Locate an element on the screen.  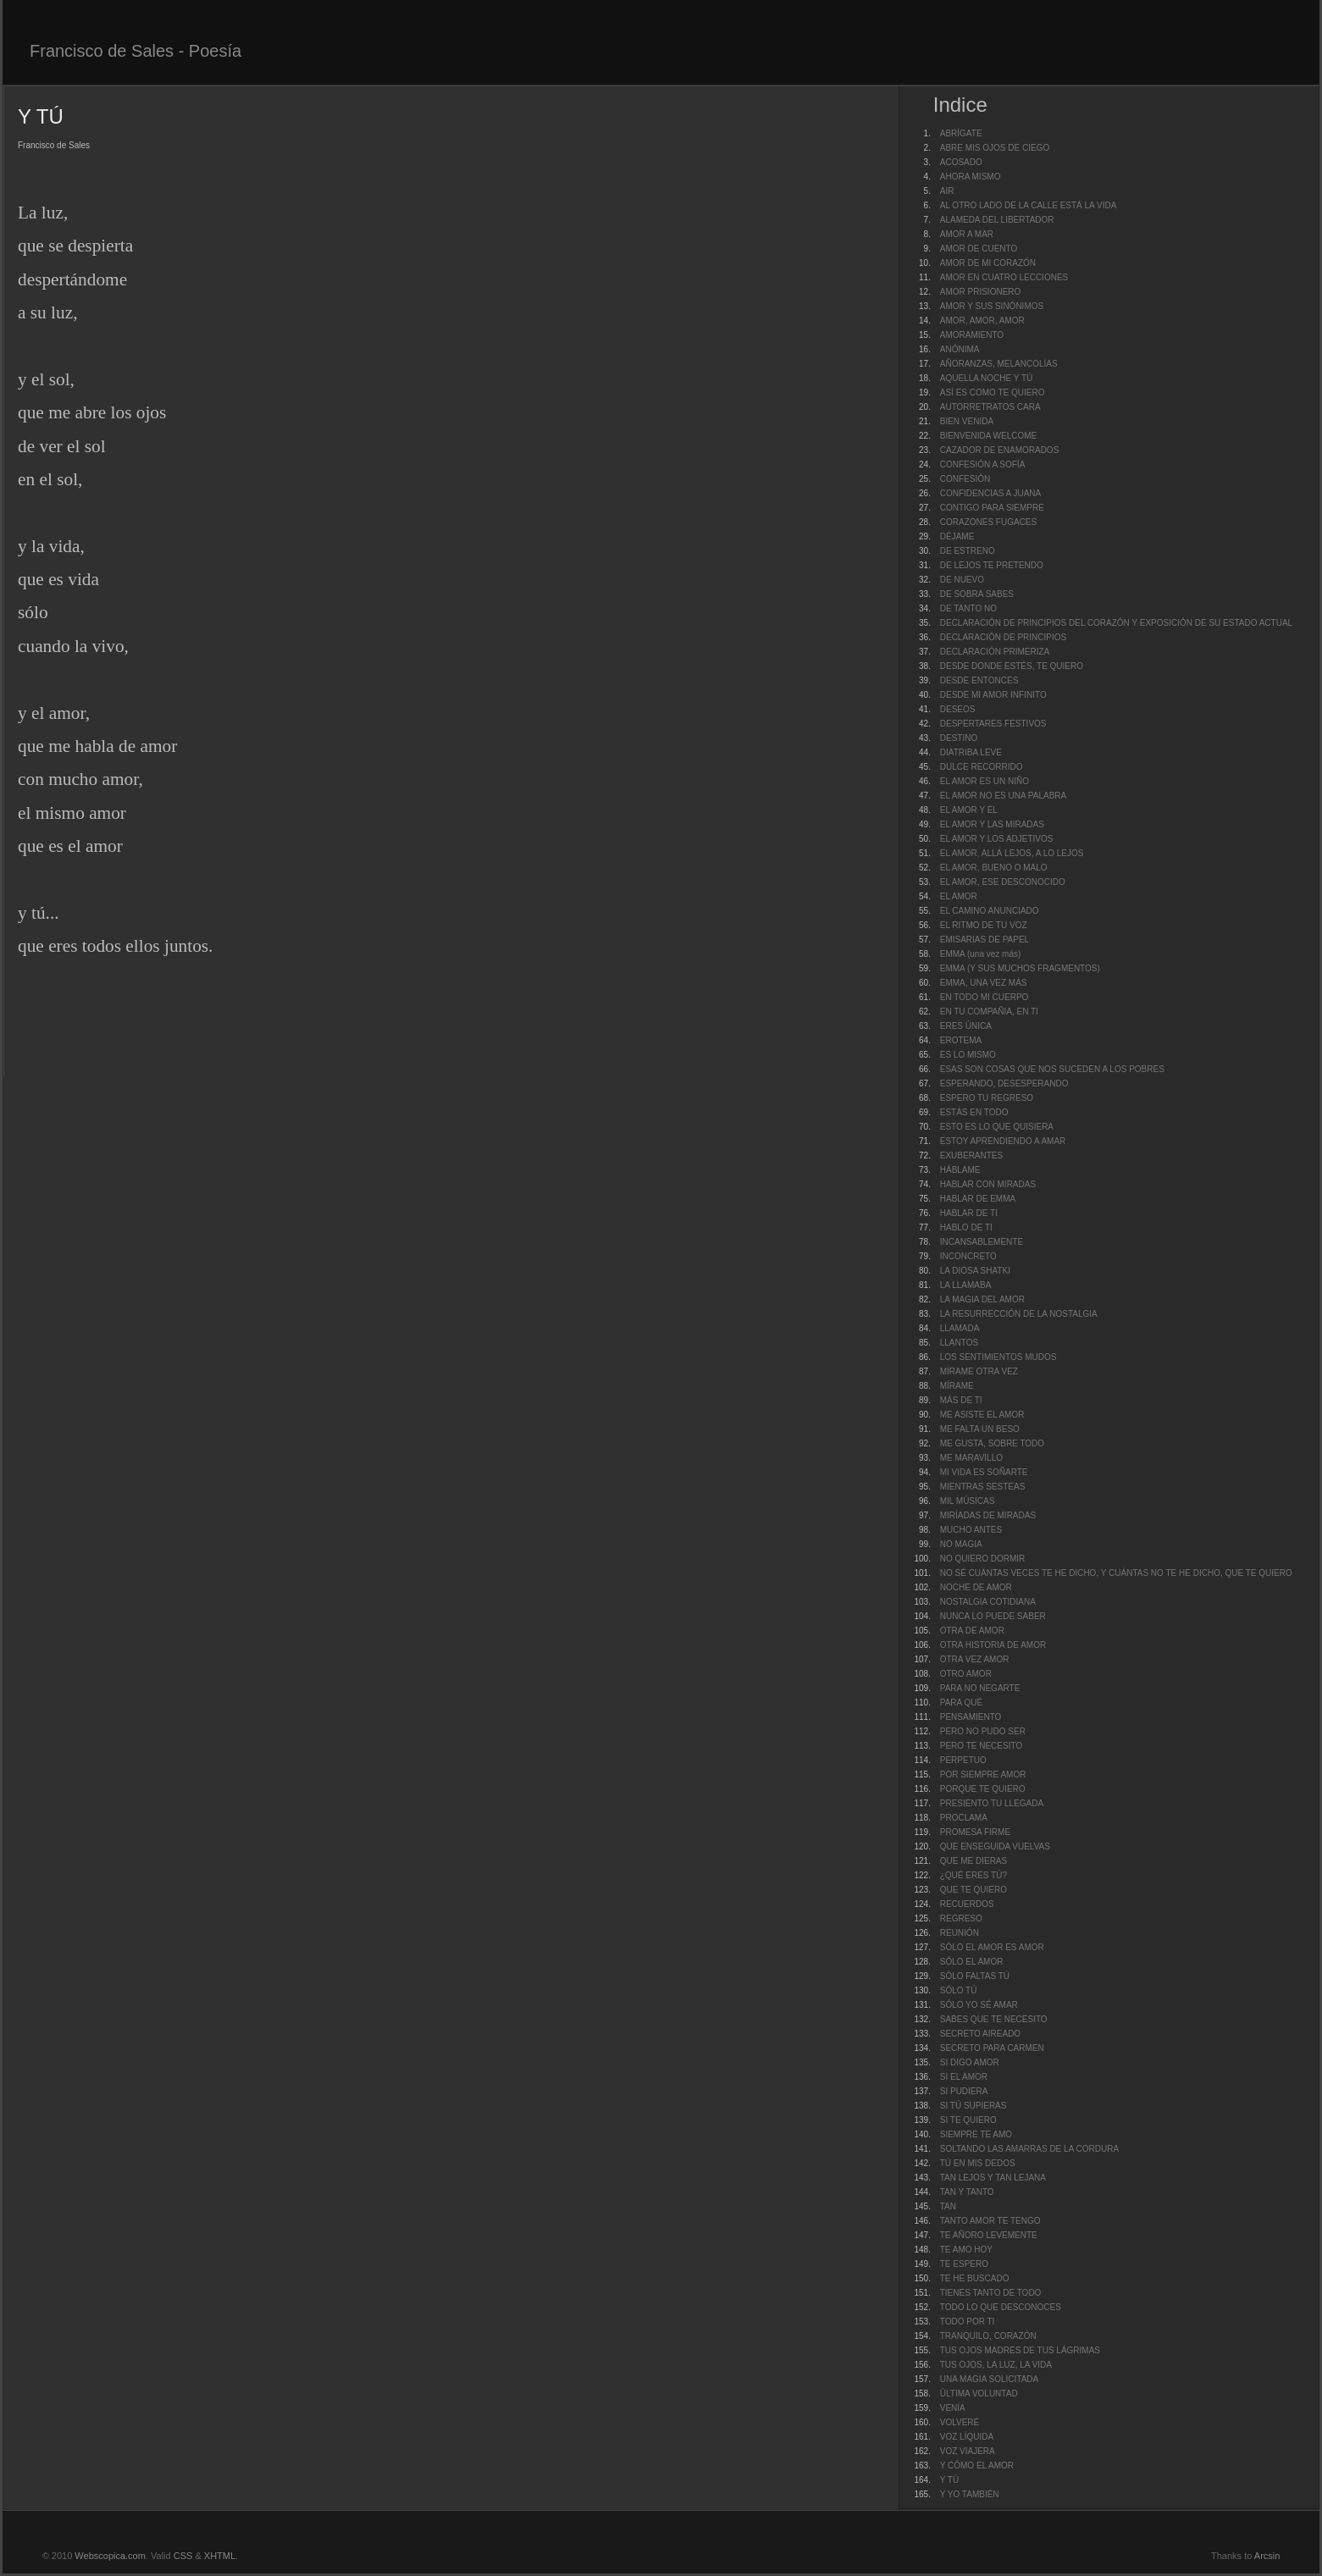
TANTO AMOR TE TENGO is located at coordinates (990, 2220).